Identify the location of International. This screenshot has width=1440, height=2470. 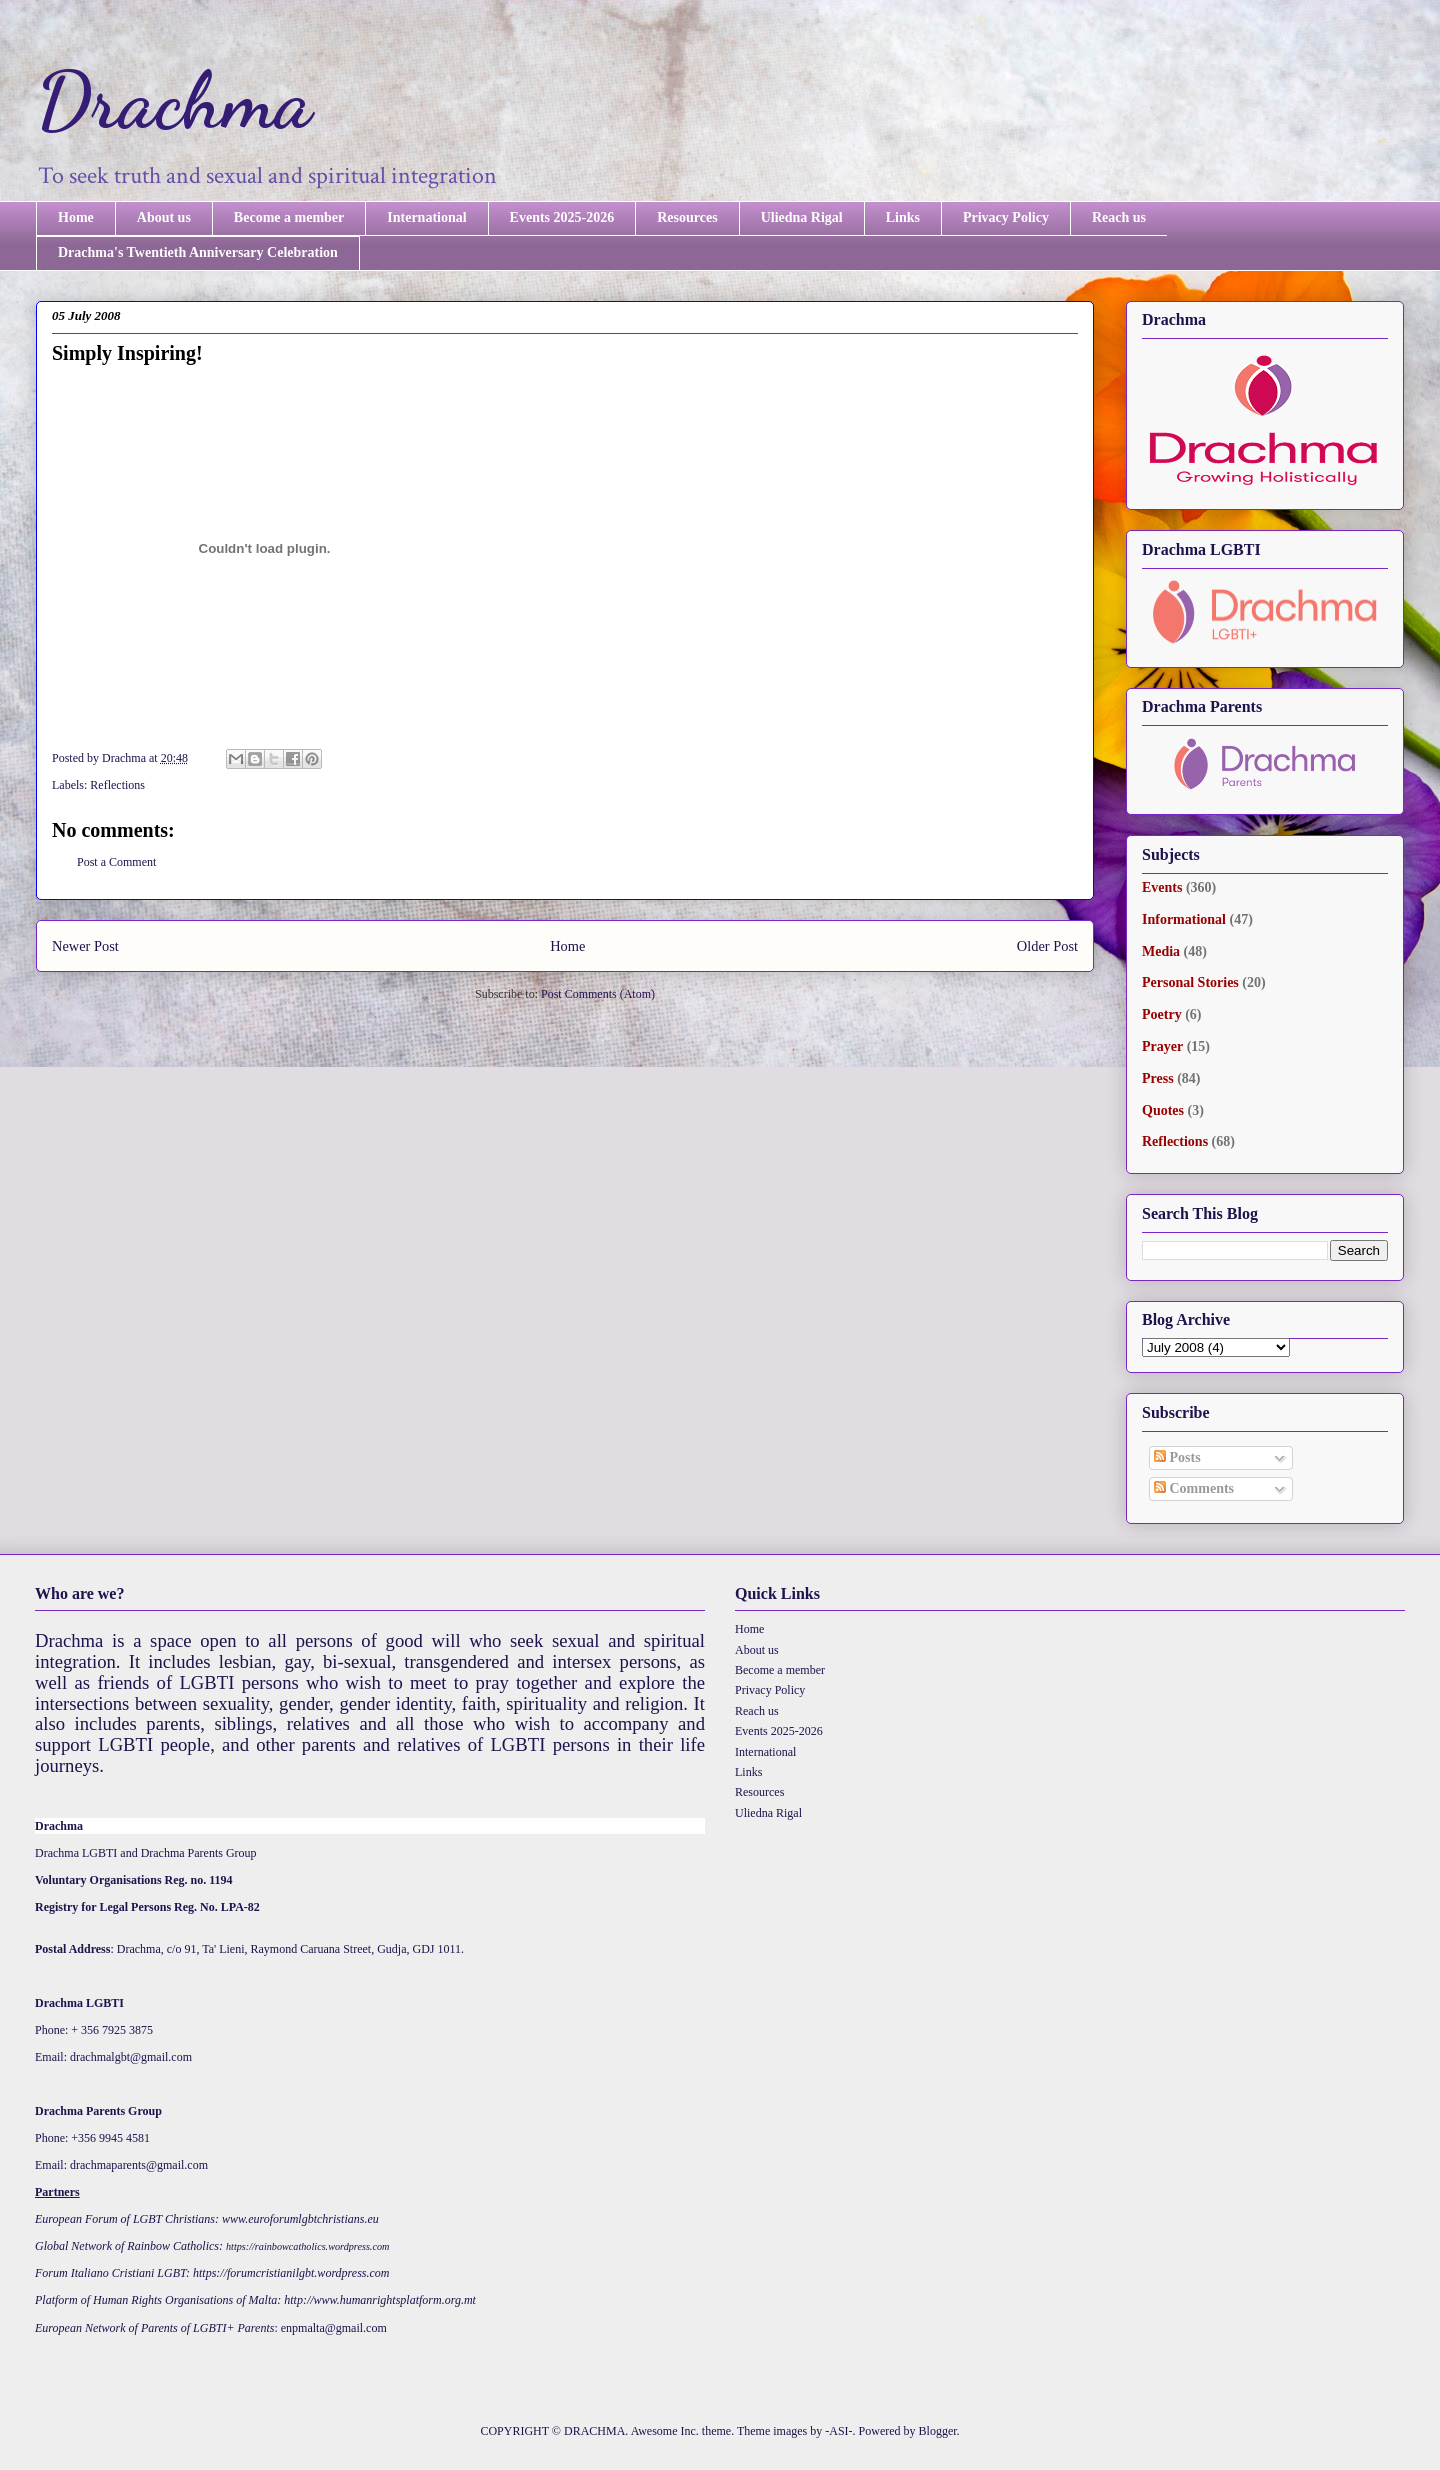
(426, 217).